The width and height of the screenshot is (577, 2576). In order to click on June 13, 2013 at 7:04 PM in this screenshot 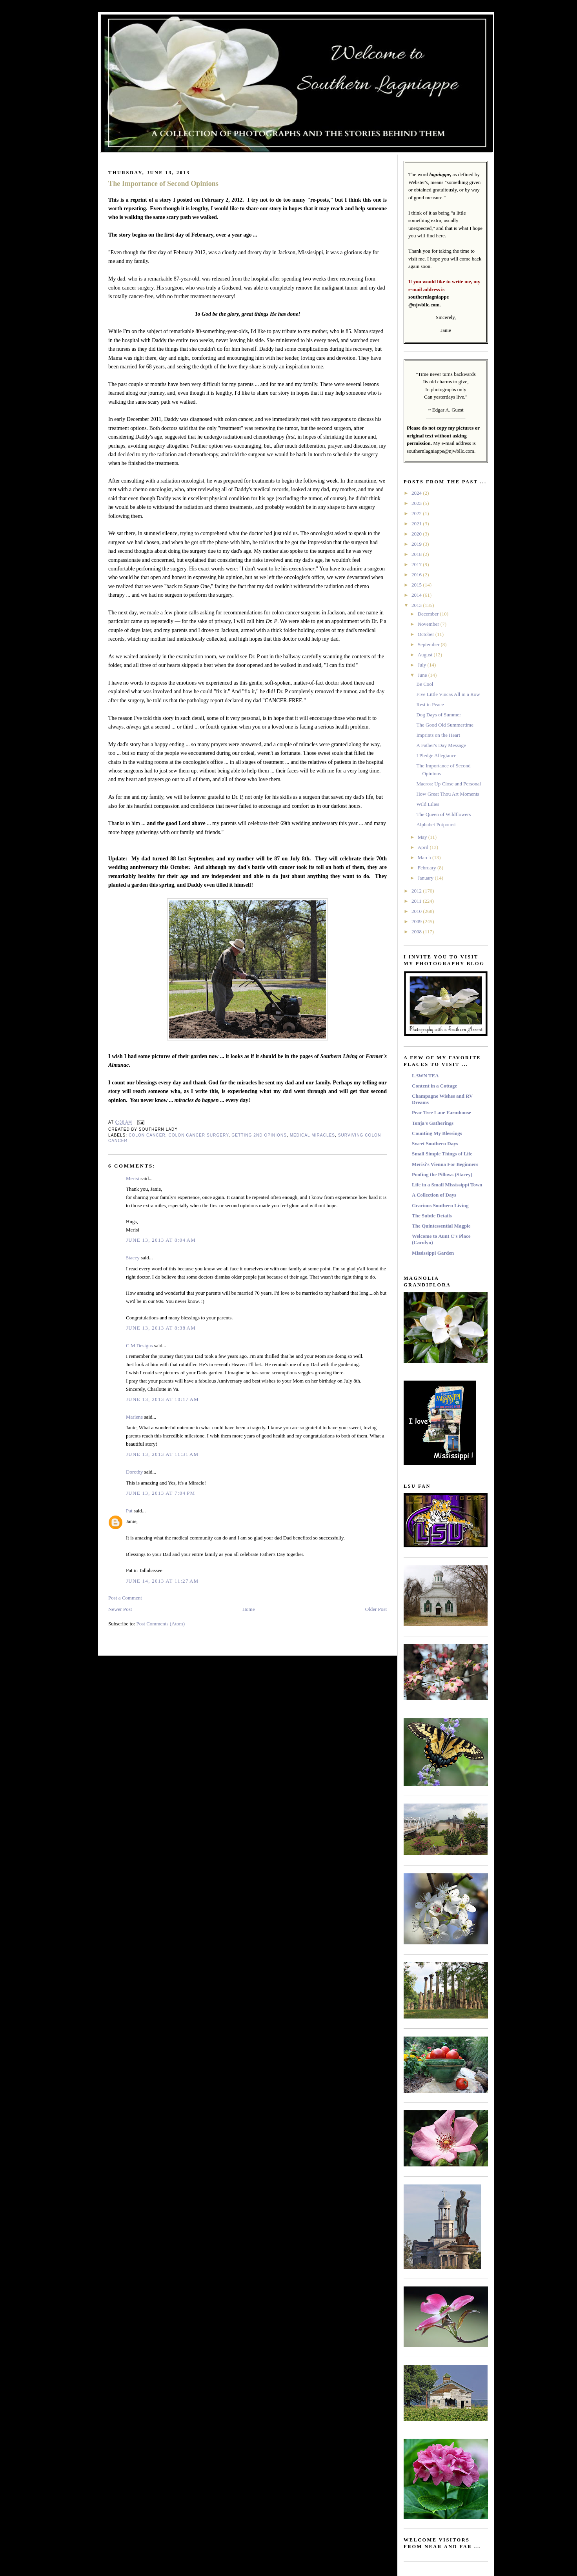, I will do `click(160, 1493)`.